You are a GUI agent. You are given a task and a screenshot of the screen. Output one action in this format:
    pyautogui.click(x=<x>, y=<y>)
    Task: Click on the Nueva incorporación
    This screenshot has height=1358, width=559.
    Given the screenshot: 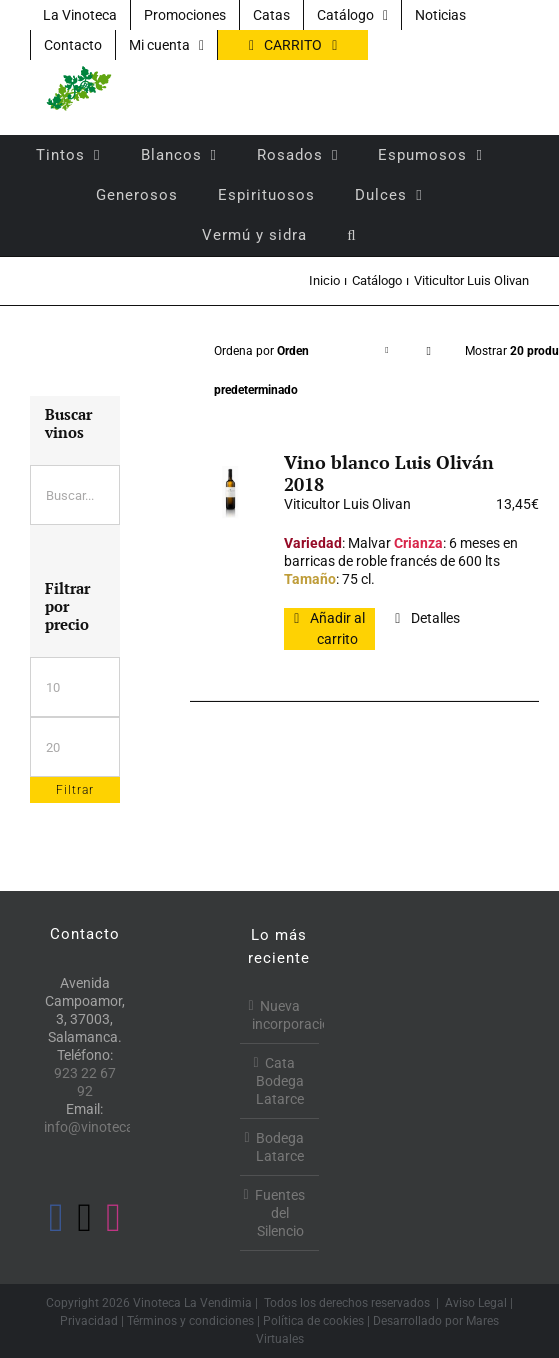 What is the action you would take?
    pyautogui.click(x=280, y=1015)
    